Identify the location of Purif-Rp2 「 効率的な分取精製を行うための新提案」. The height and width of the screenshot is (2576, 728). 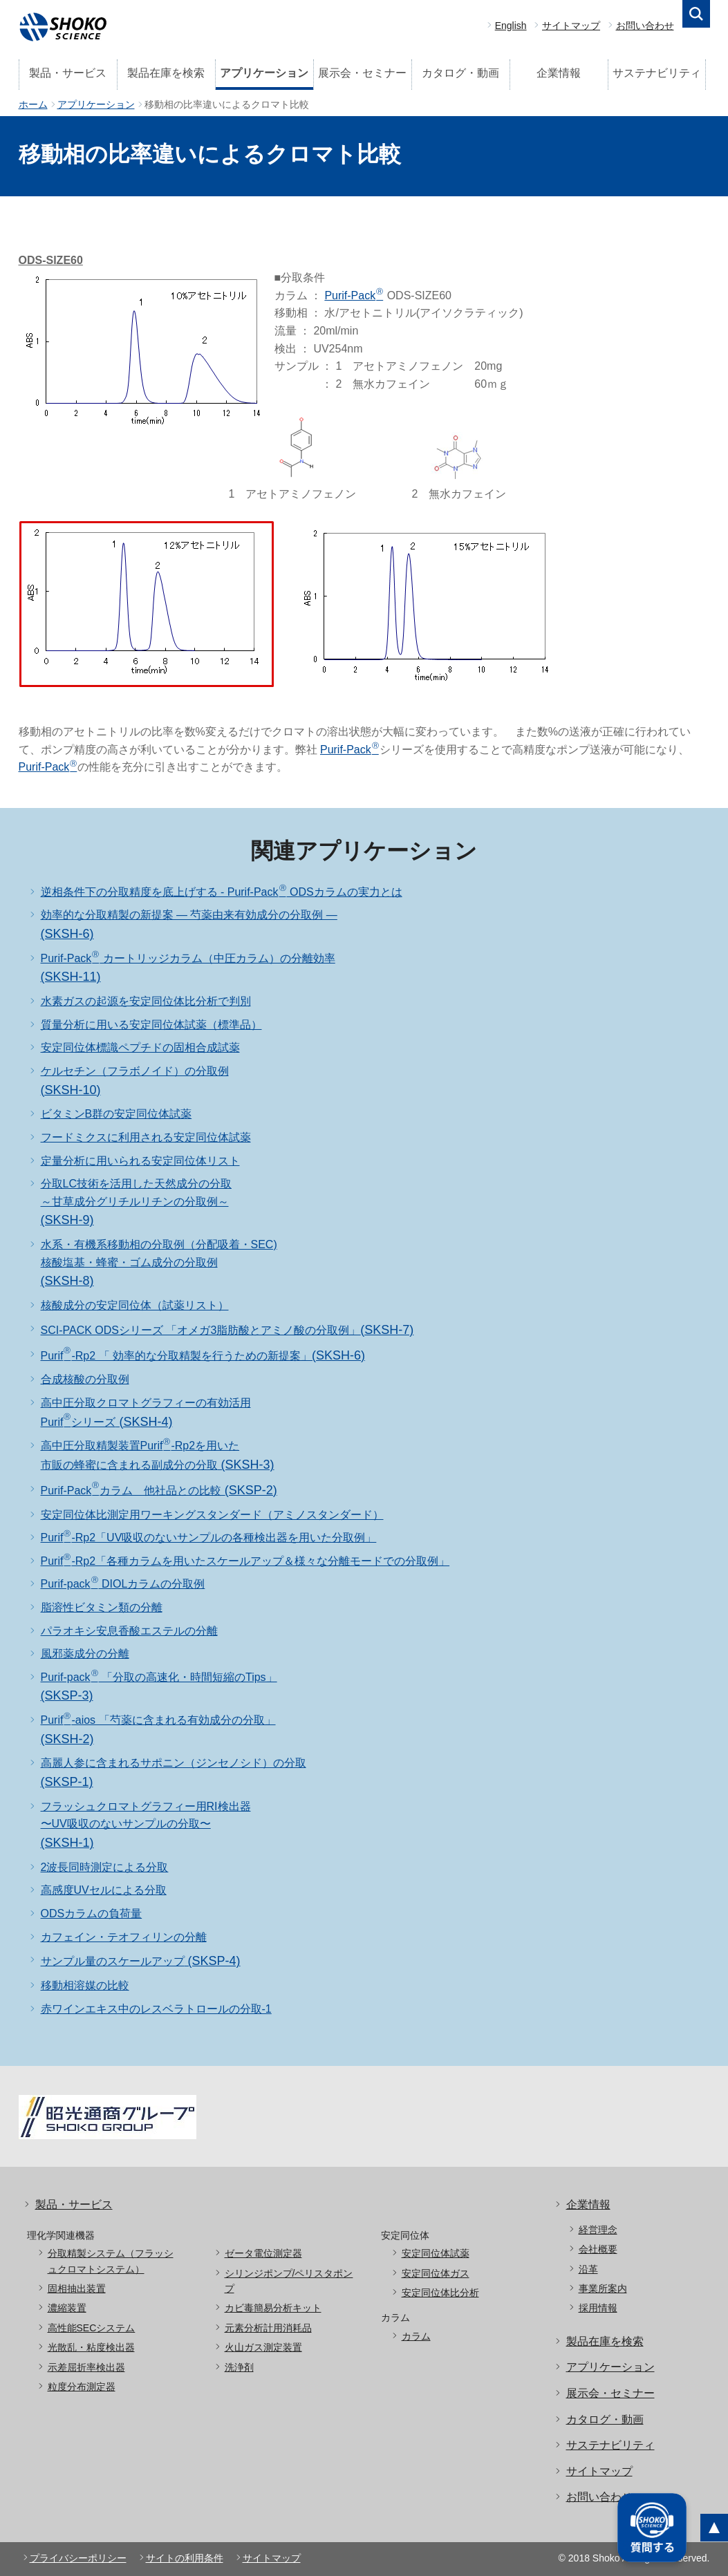
(203, 1356).